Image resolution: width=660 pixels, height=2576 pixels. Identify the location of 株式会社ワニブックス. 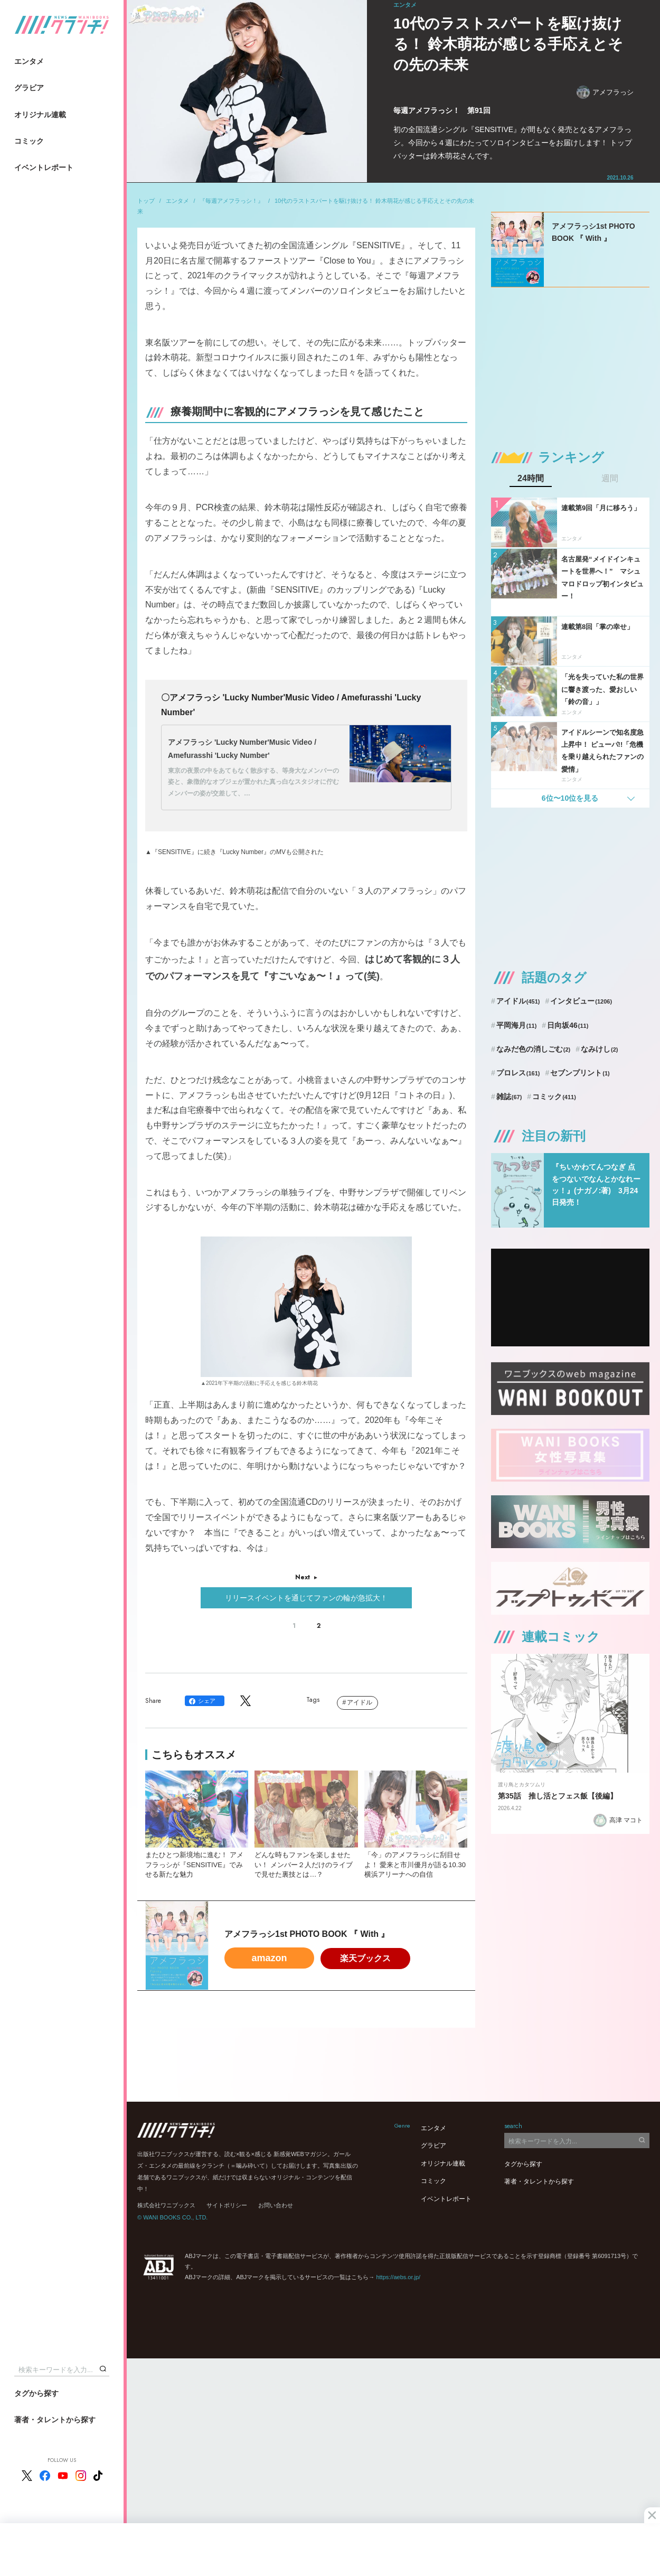
(166, 2205).